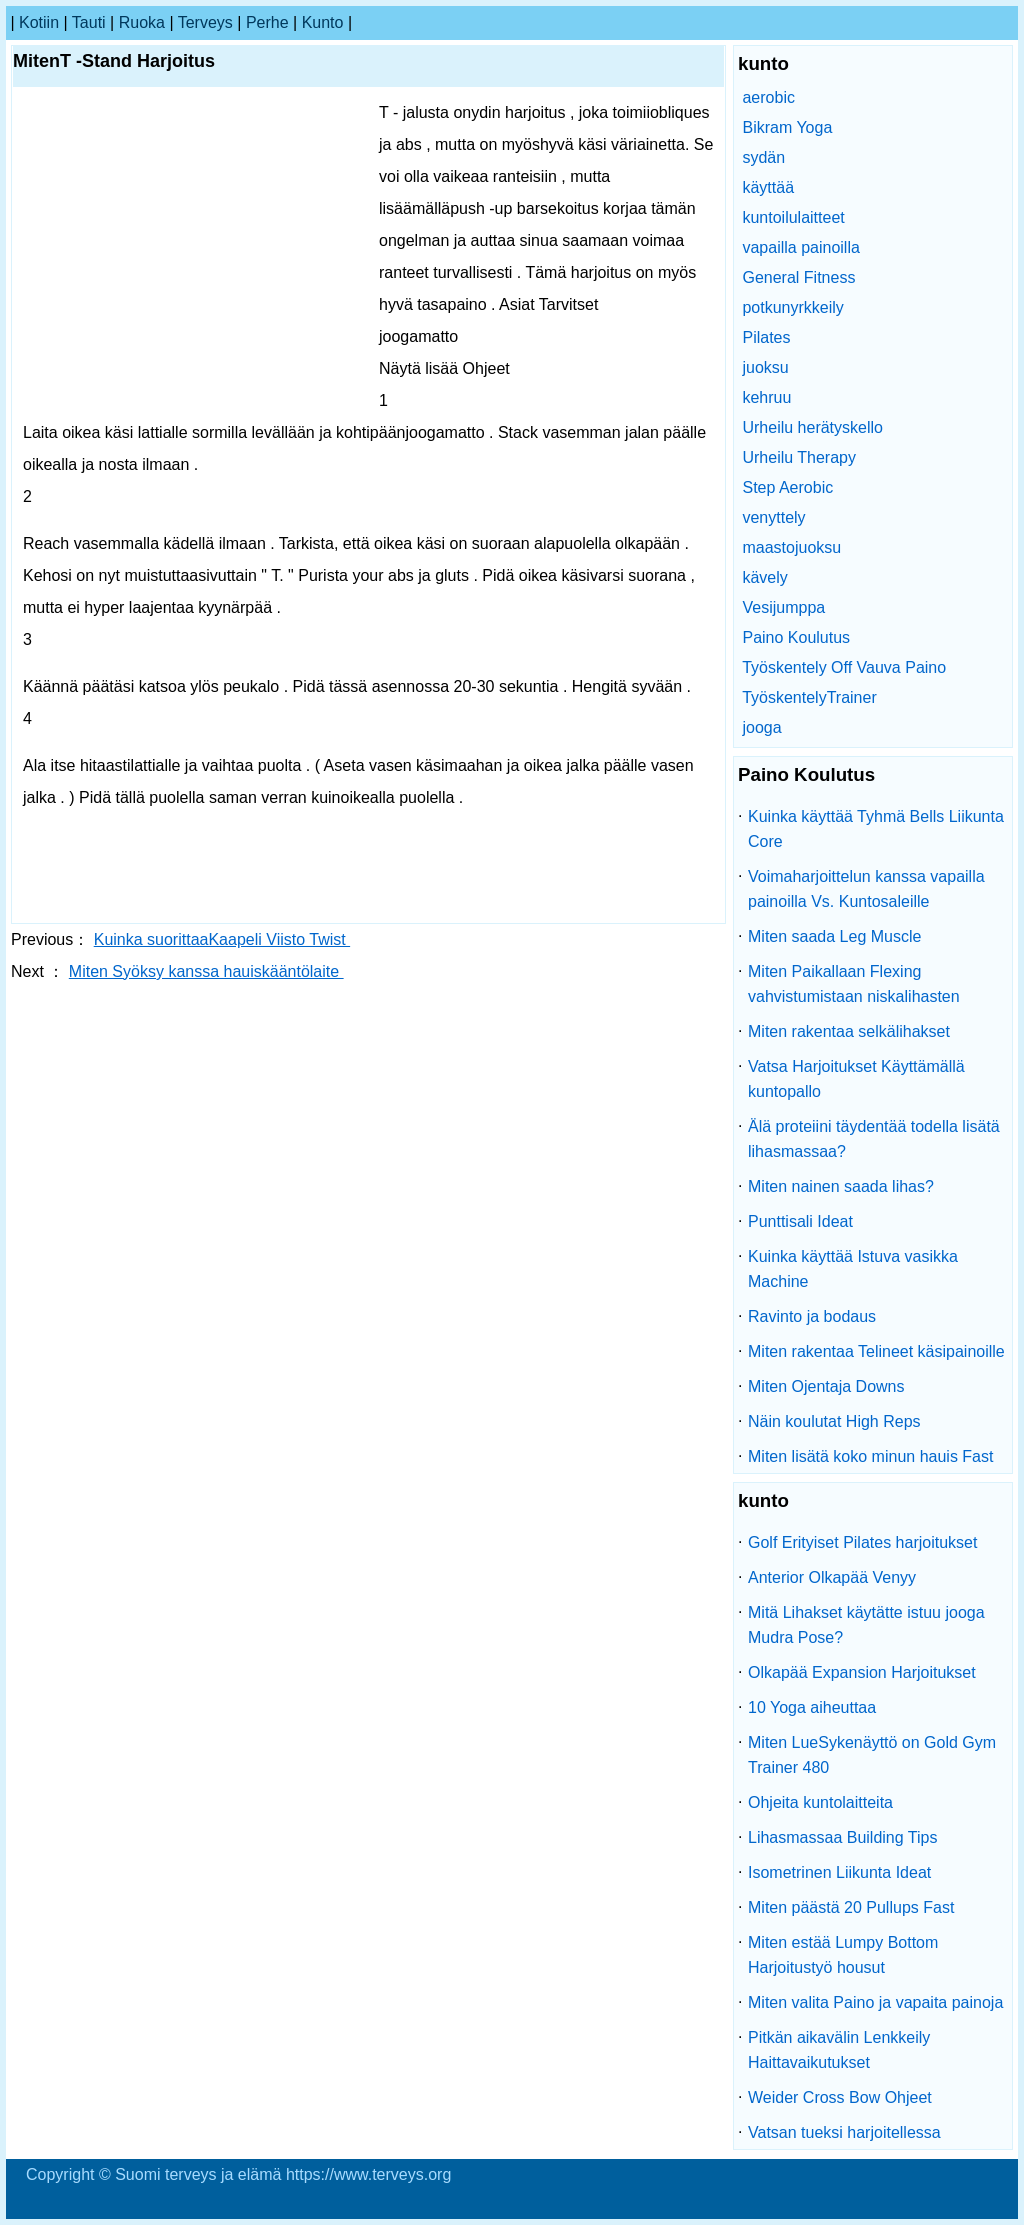 This screenshot has height=2225, width=1024. Describe the element at coordinates (820, 1802) in the screenshot. I see `Ohjeita kuntolaitteita` at that location.